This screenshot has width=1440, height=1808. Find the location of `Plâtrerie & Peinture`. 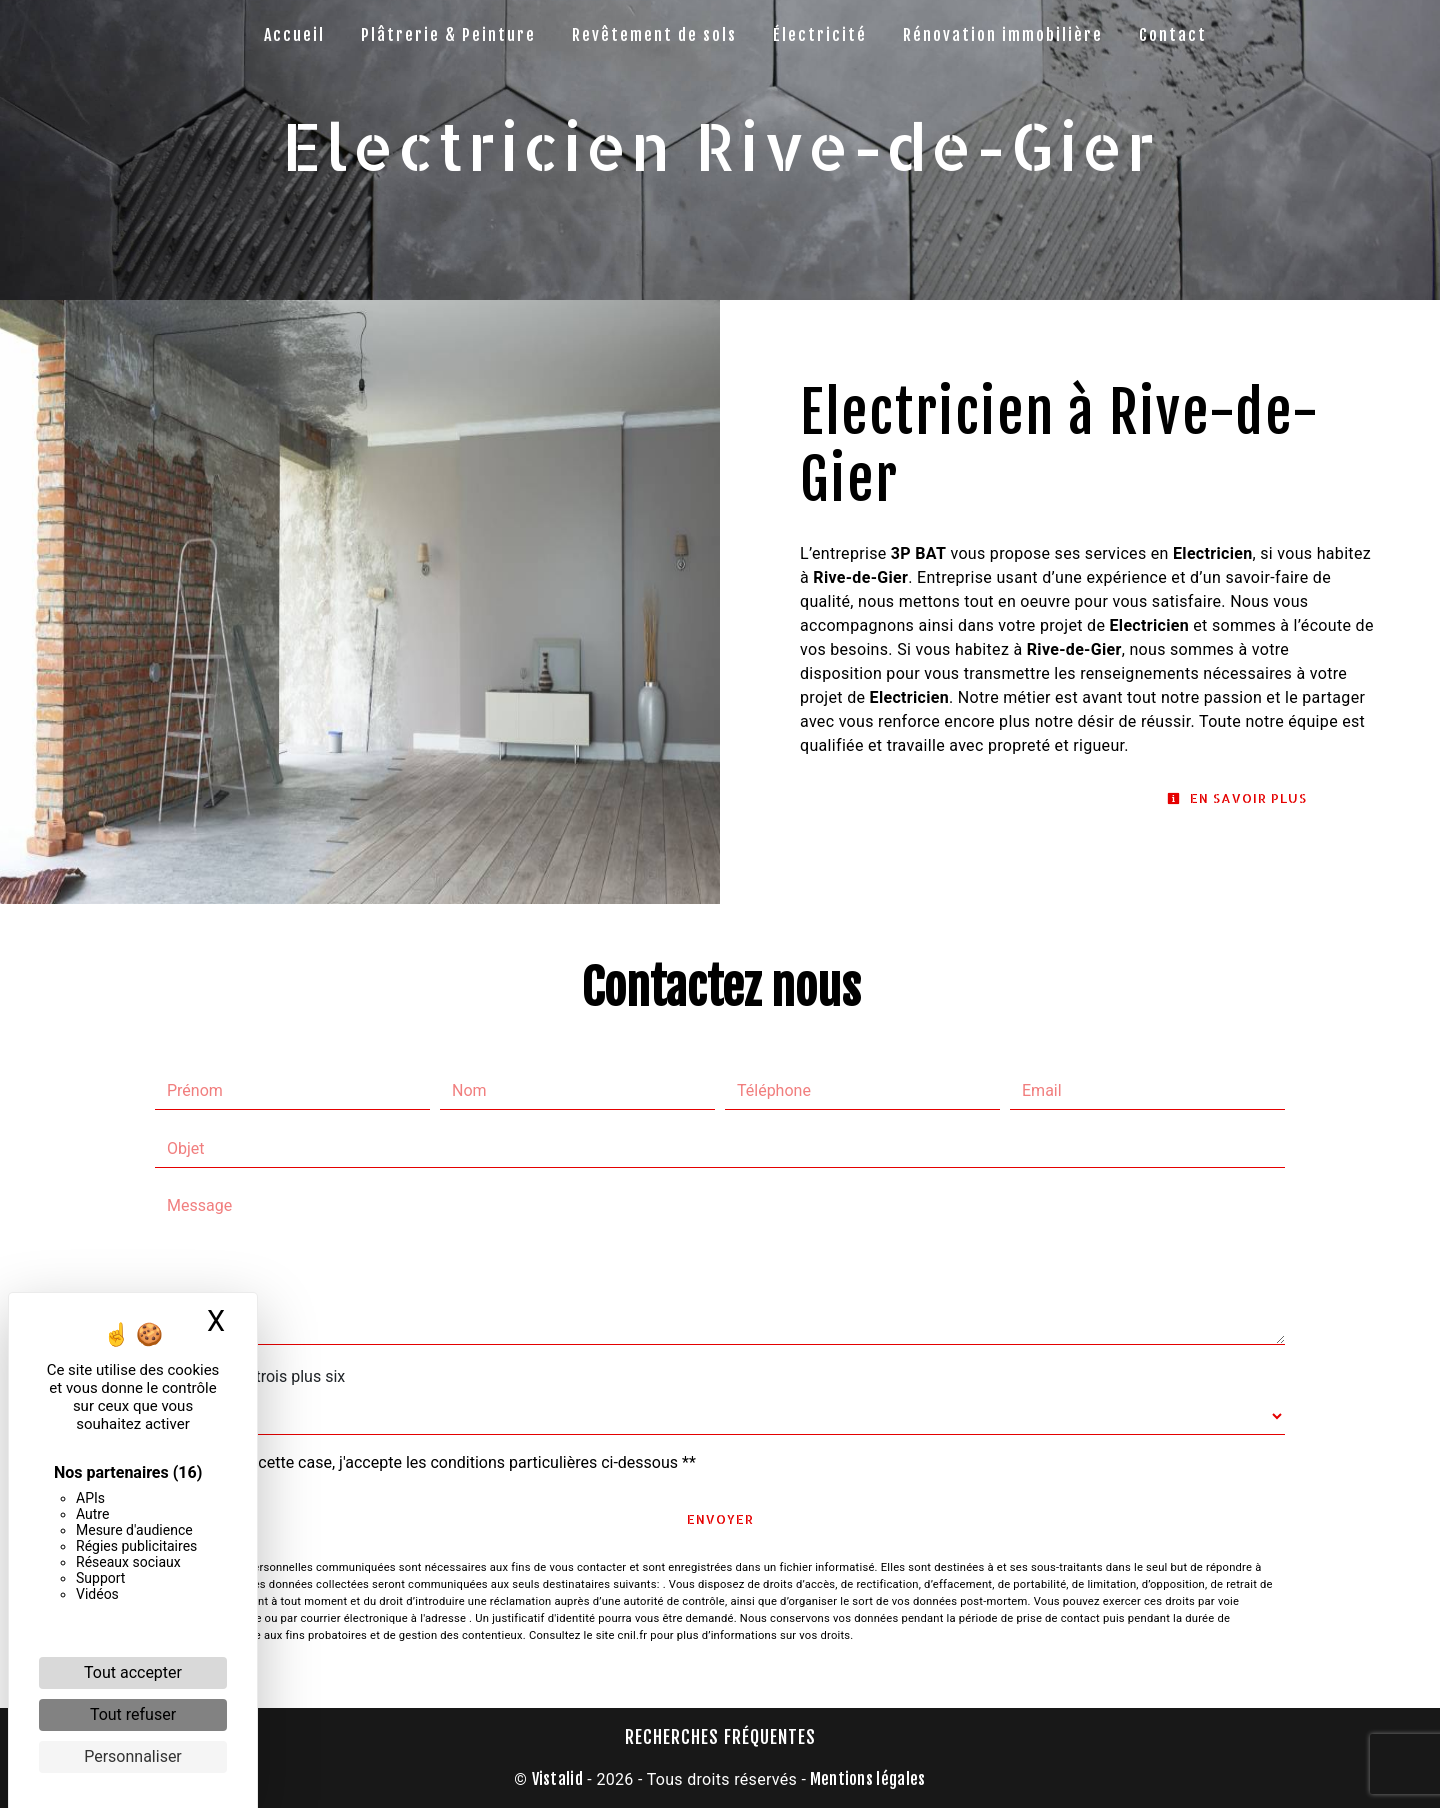

Plâtrerie & Peinture is located at coordinates (448, 35).